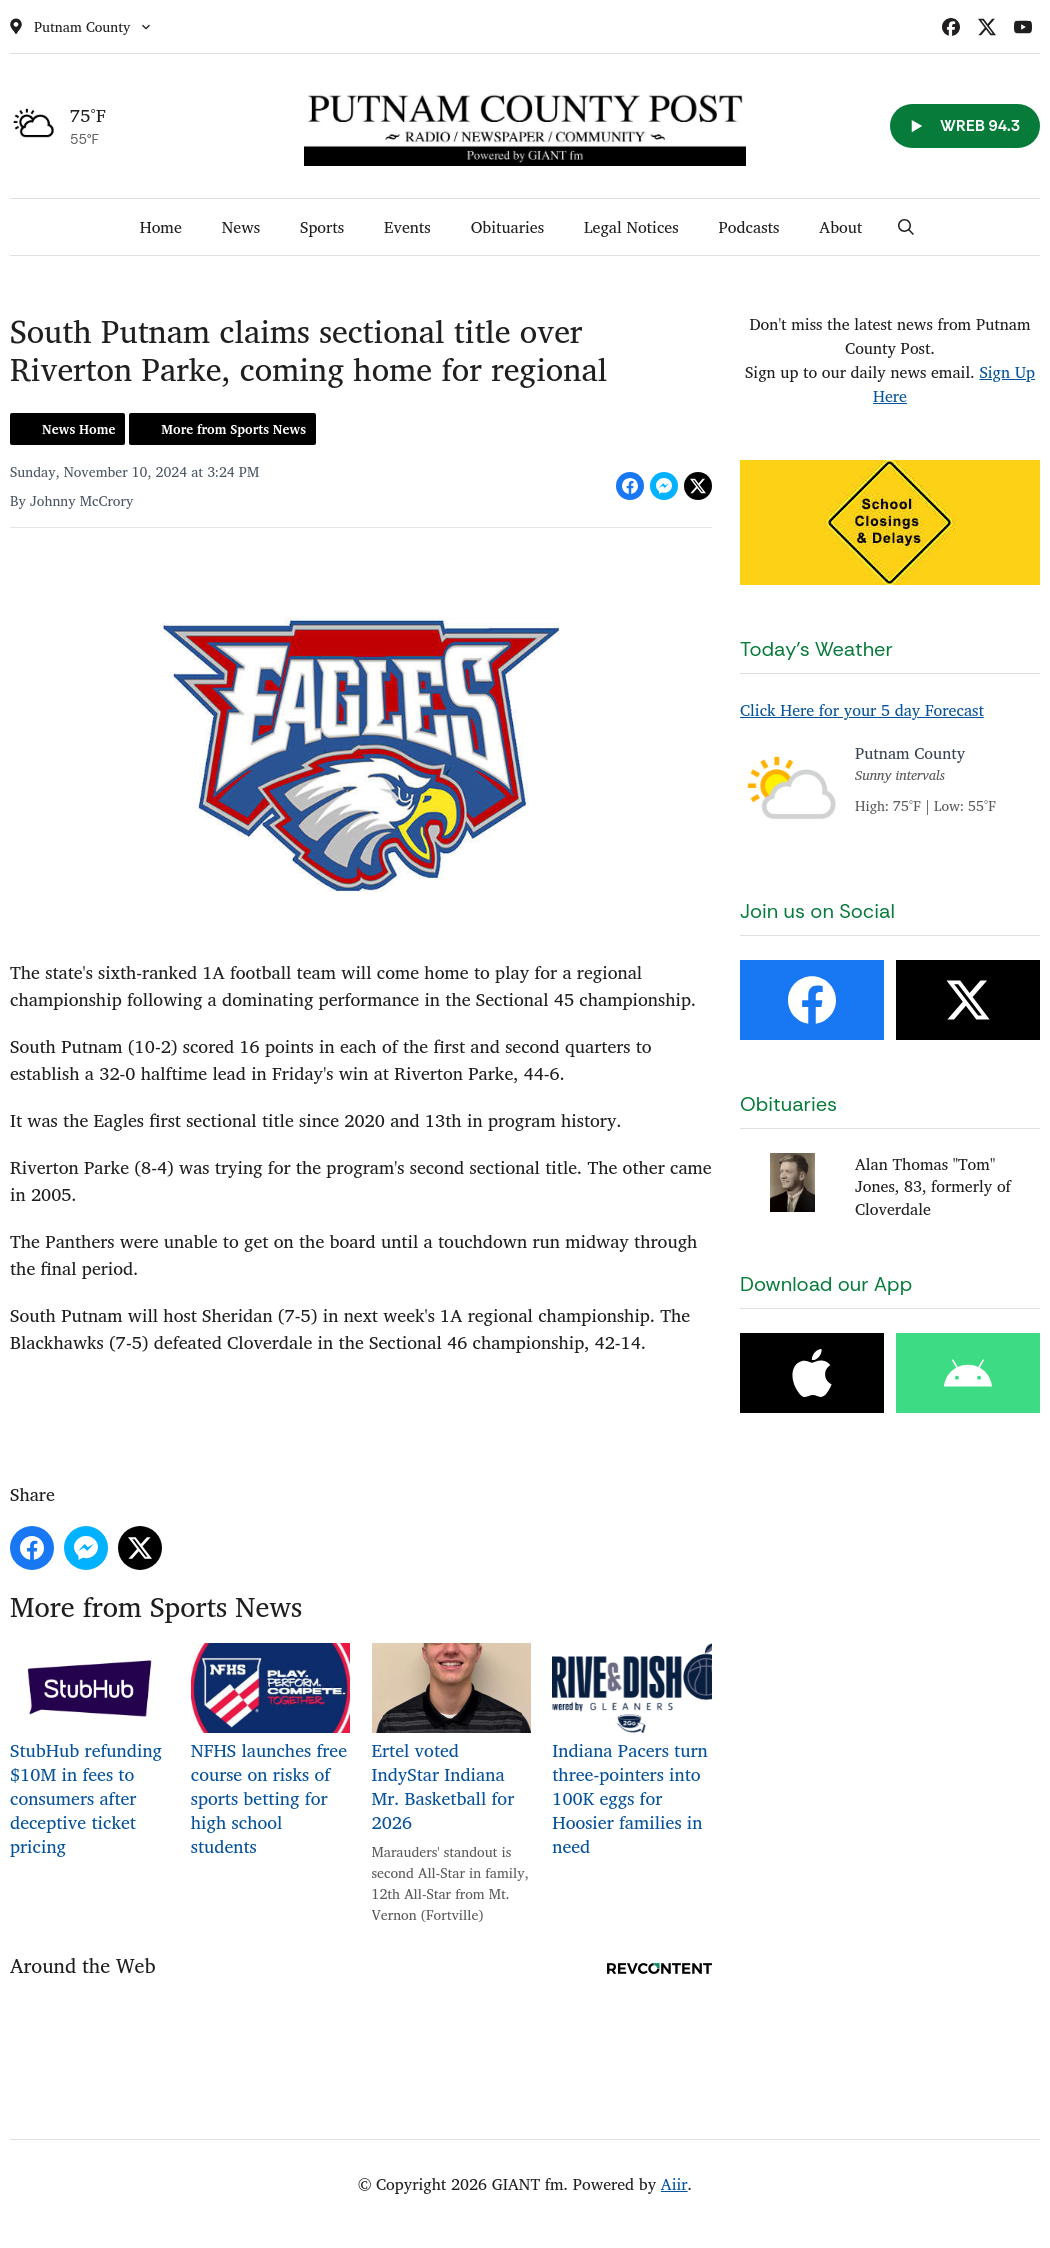 The width and height of the screenshot is (1050, 2248). Describe the element at coordinates (78, 429) in the screenshot. I see `News Home` at that location.